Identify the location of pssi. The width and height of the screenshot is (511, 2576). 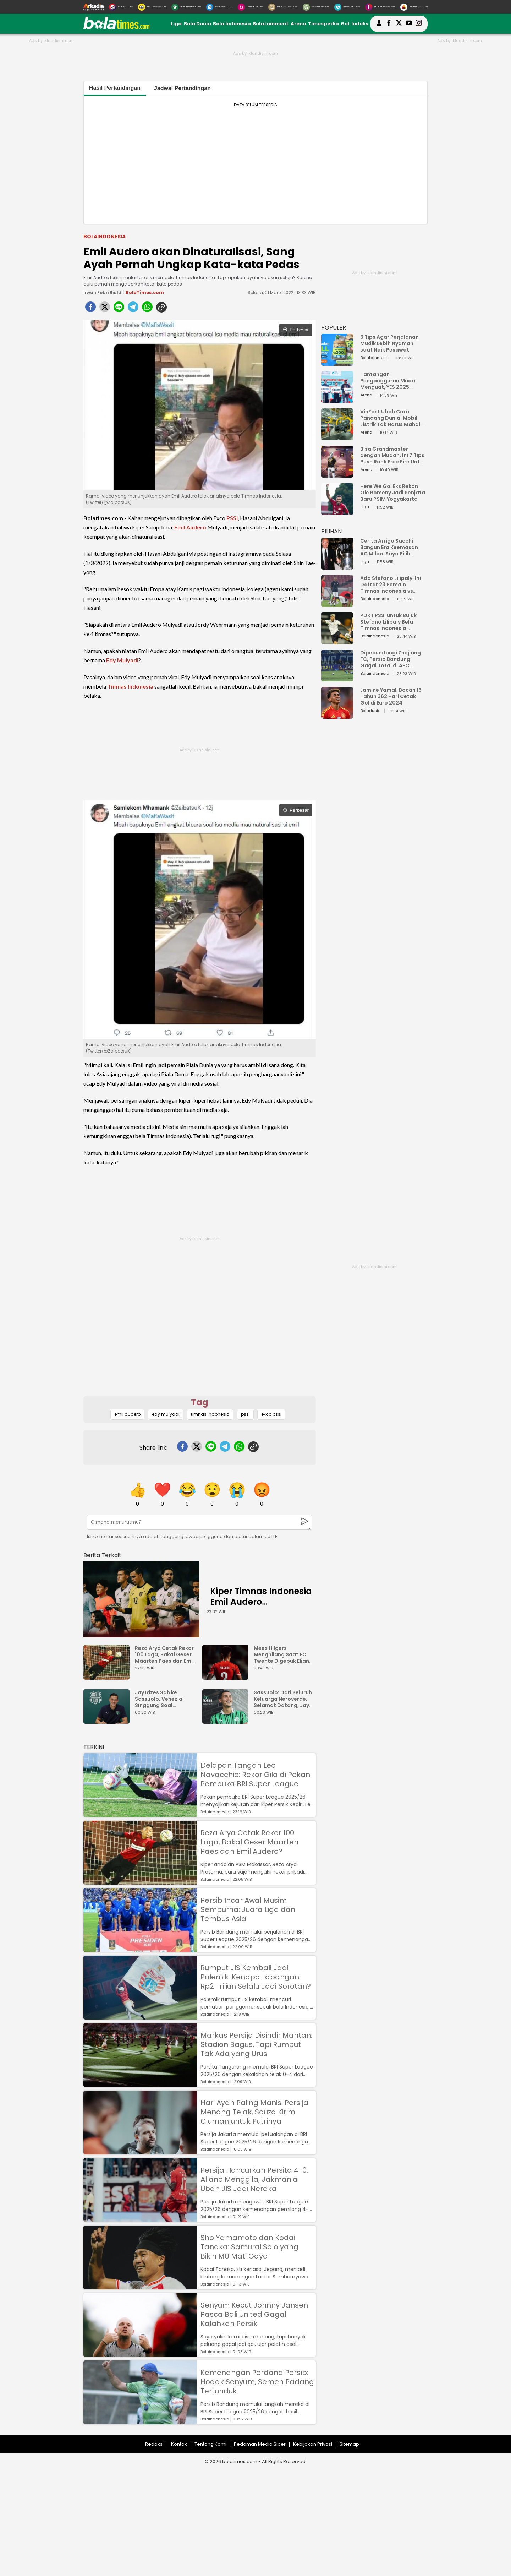
(245, 1414).